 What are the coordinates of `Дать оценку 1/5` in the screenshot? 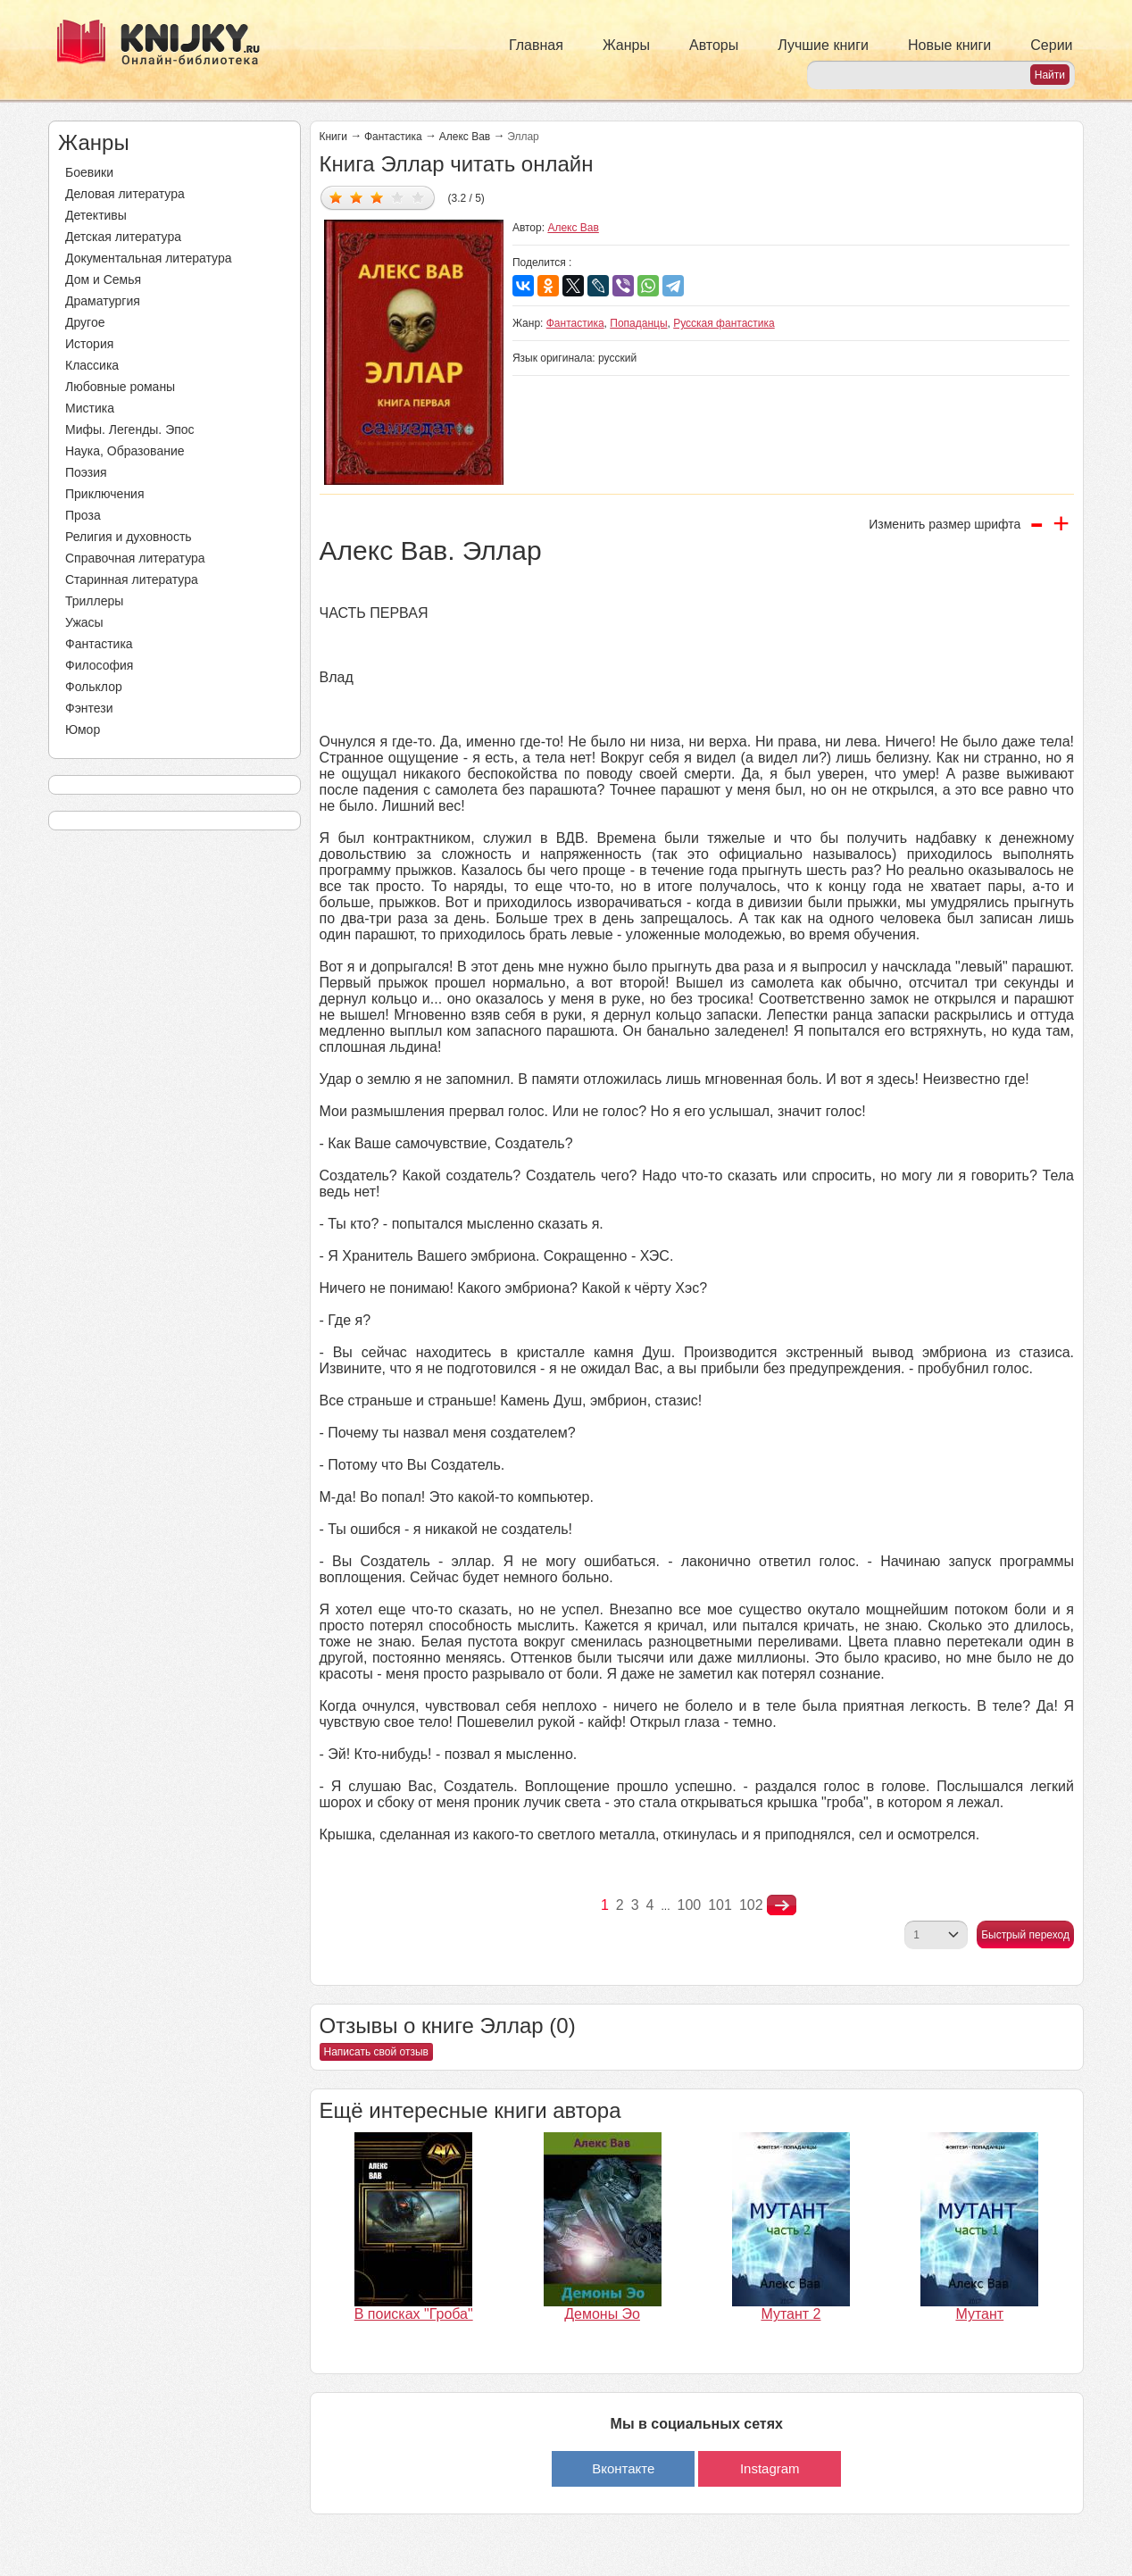 It's located at (336, 197).